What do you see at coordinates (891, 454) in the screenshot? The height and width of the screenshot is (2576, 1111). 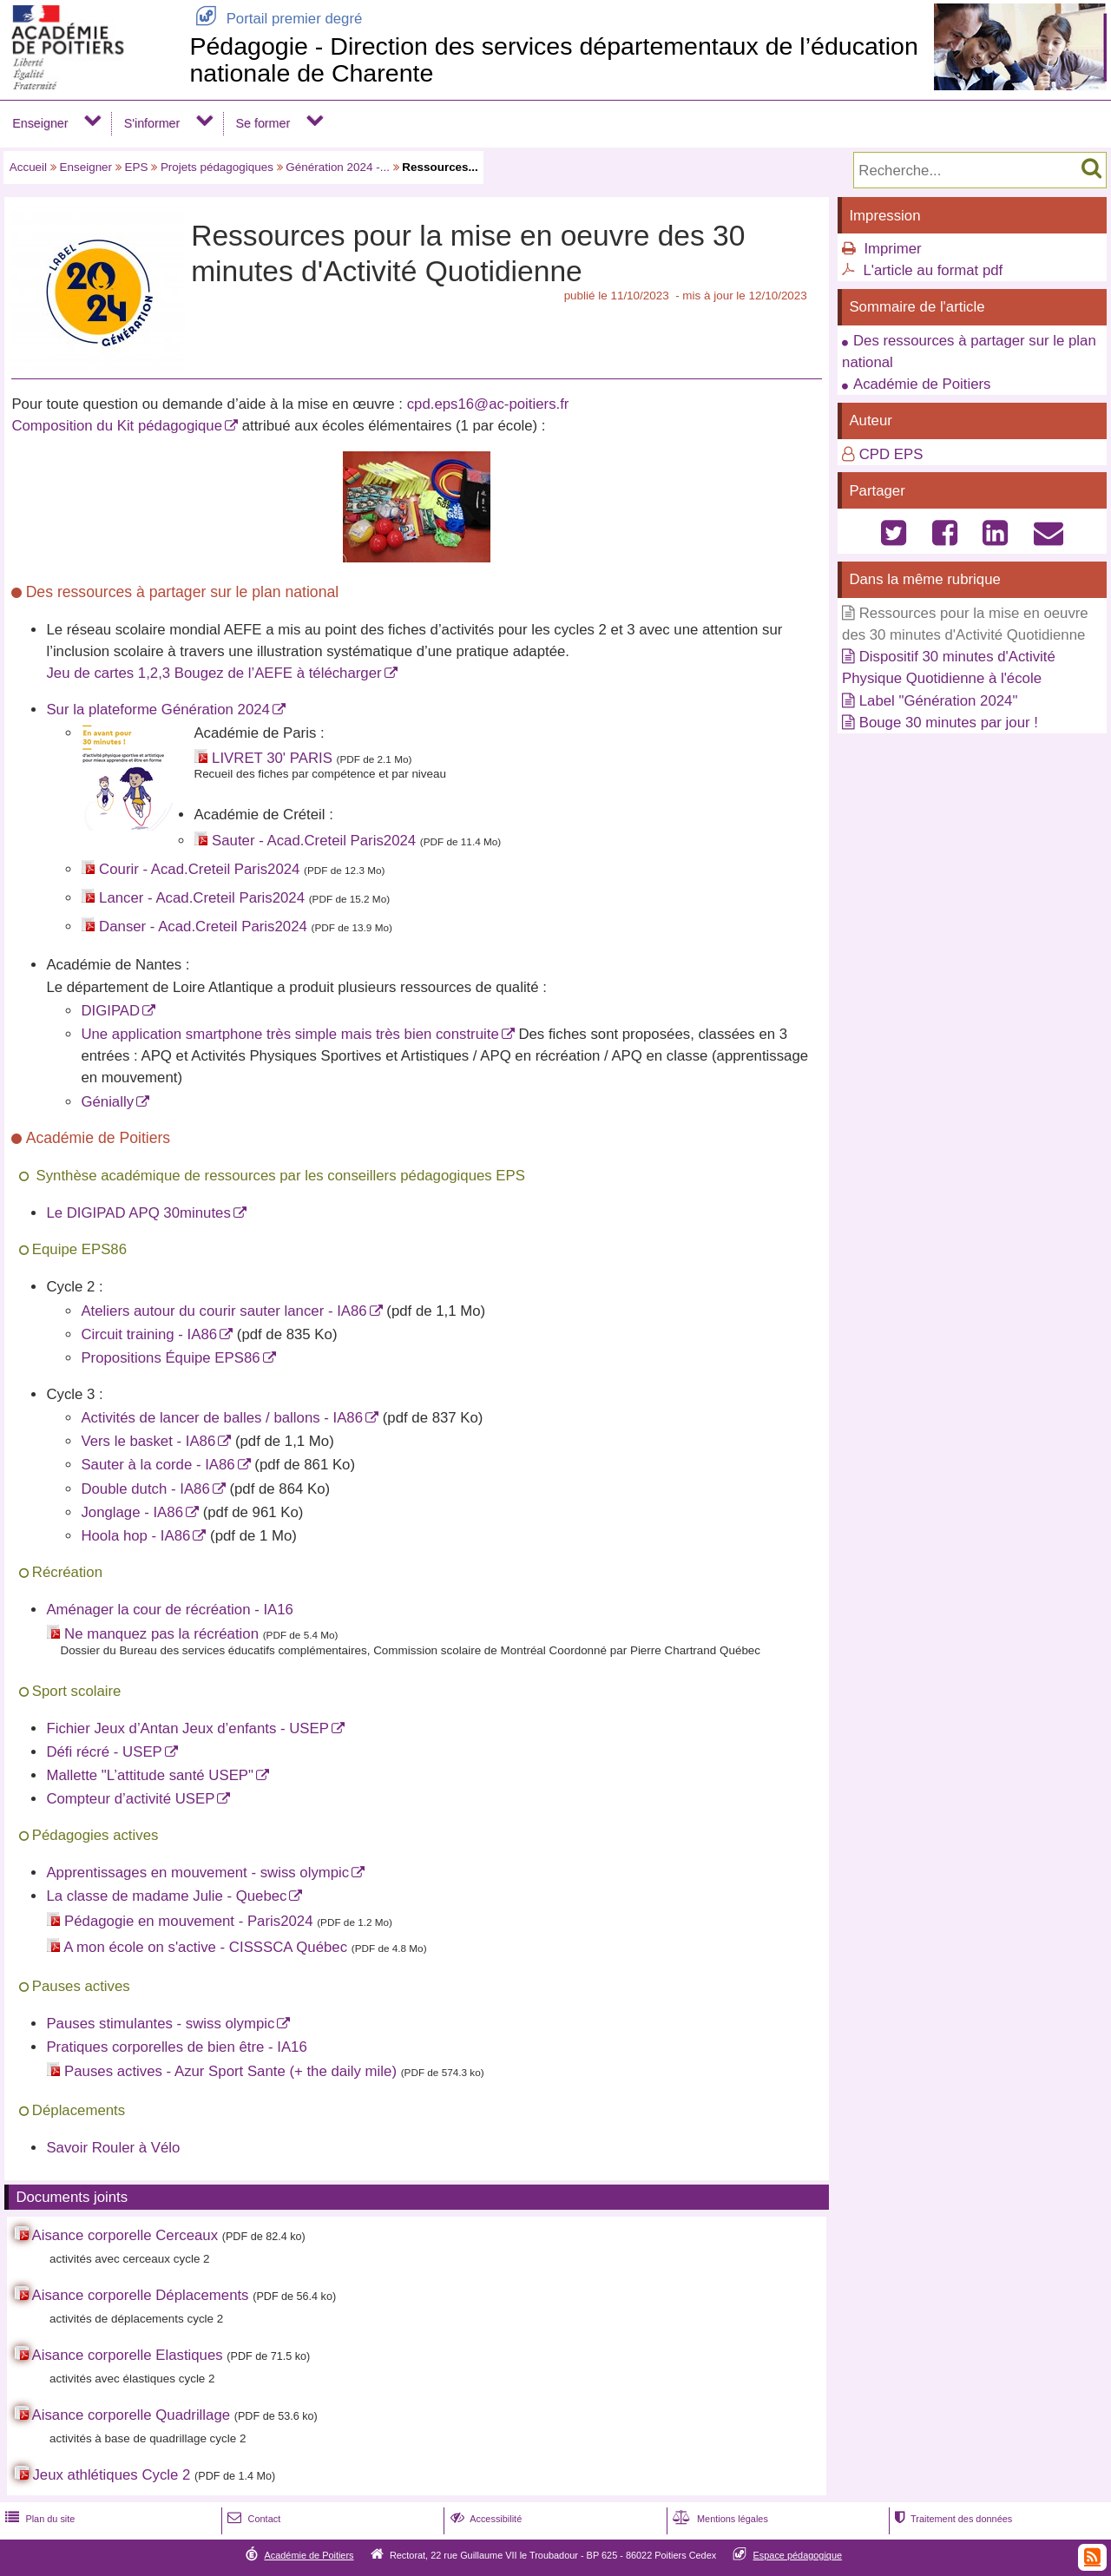 I see `CPD EPS` at bounding box center [891, 454].